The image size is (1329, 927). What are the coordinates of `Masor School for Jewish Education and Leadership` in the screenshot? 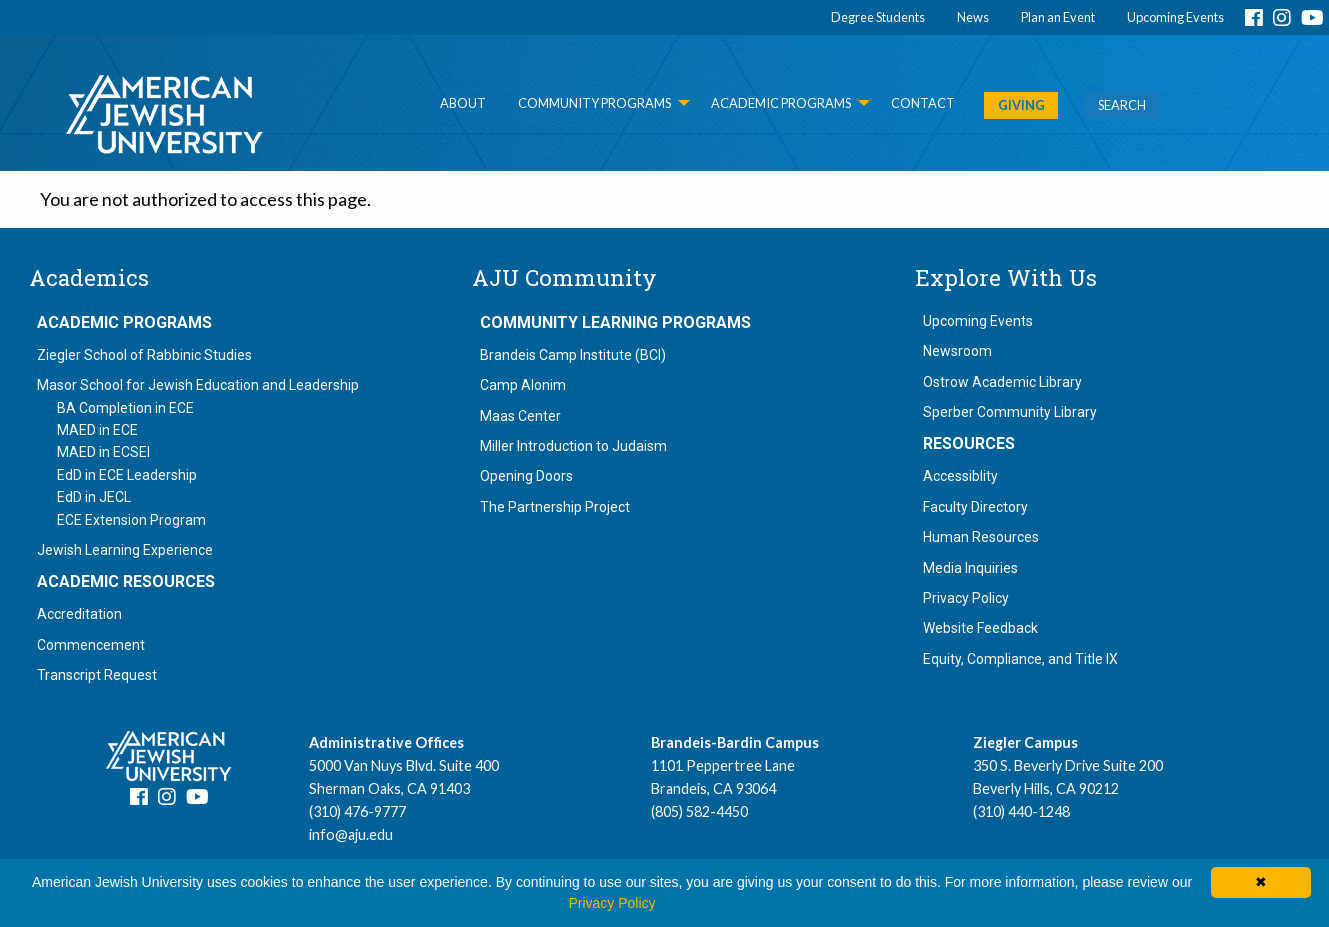 It's located at (198, 385).